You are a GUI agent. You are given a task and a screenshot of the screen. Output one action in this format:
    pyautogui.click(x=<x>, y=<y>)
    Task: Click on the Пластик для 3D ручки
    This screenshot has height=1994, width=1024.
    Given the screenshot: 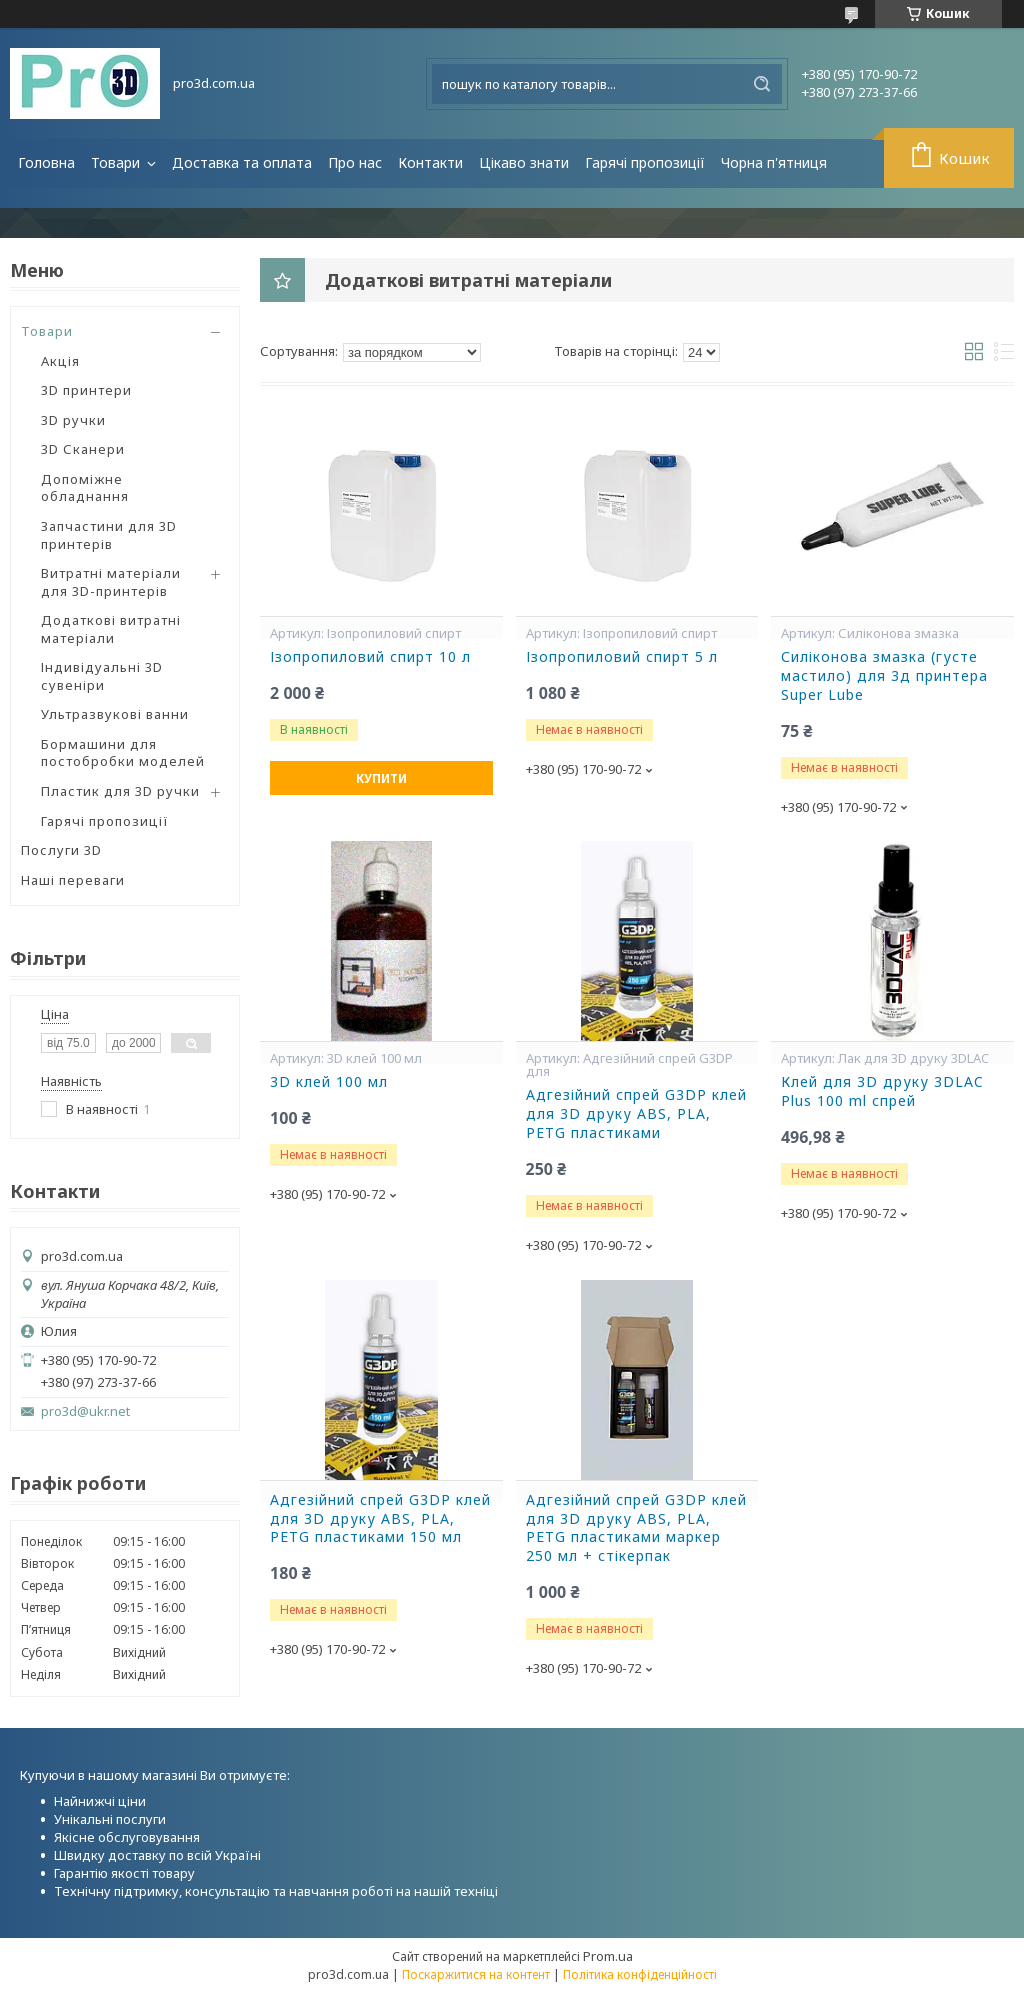 What is the action you would take?
    pyautogui.click(x=120, y=791)
    